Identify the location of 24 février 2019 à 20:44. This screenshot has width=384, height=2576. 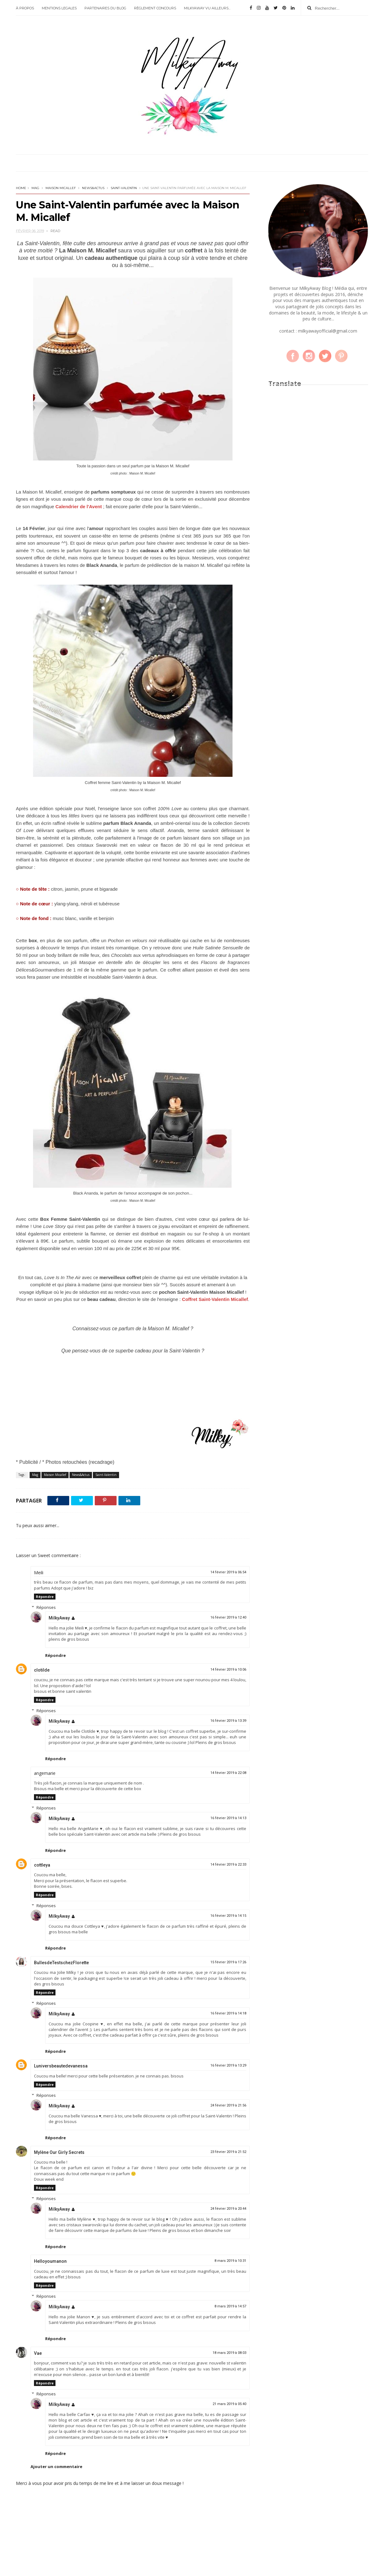
(228, 2209).